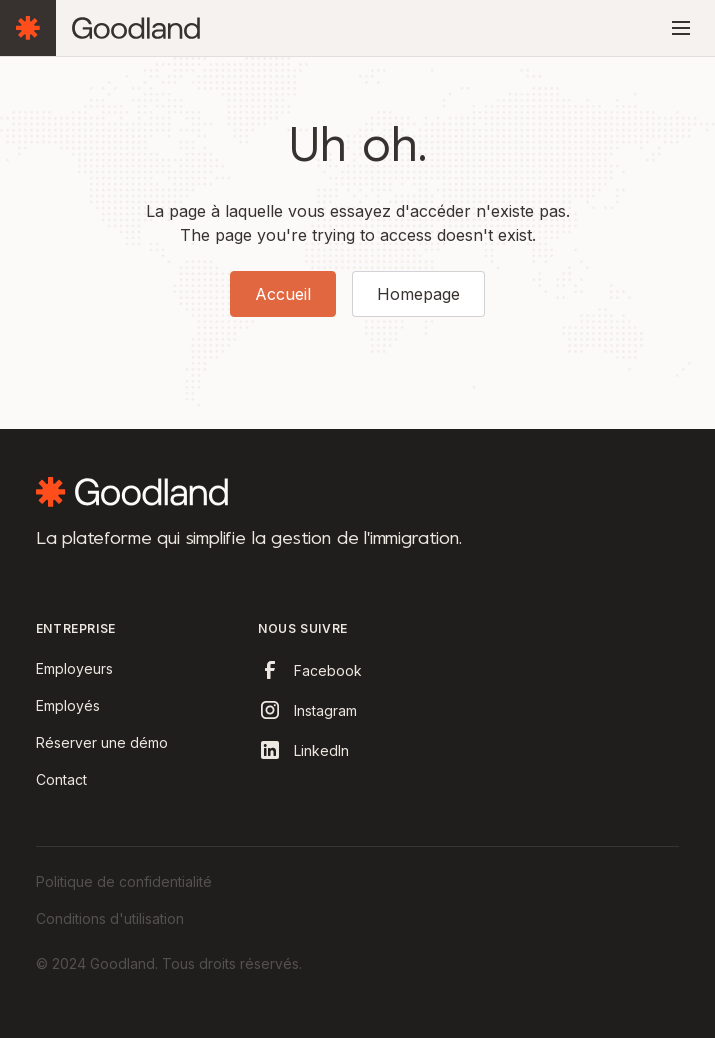 This screenshot has height=1038, width=715. What do you see at coordinates (102, 742) in the screenshot?
I see `Réserver une démo` at bounding box center [102, 742].